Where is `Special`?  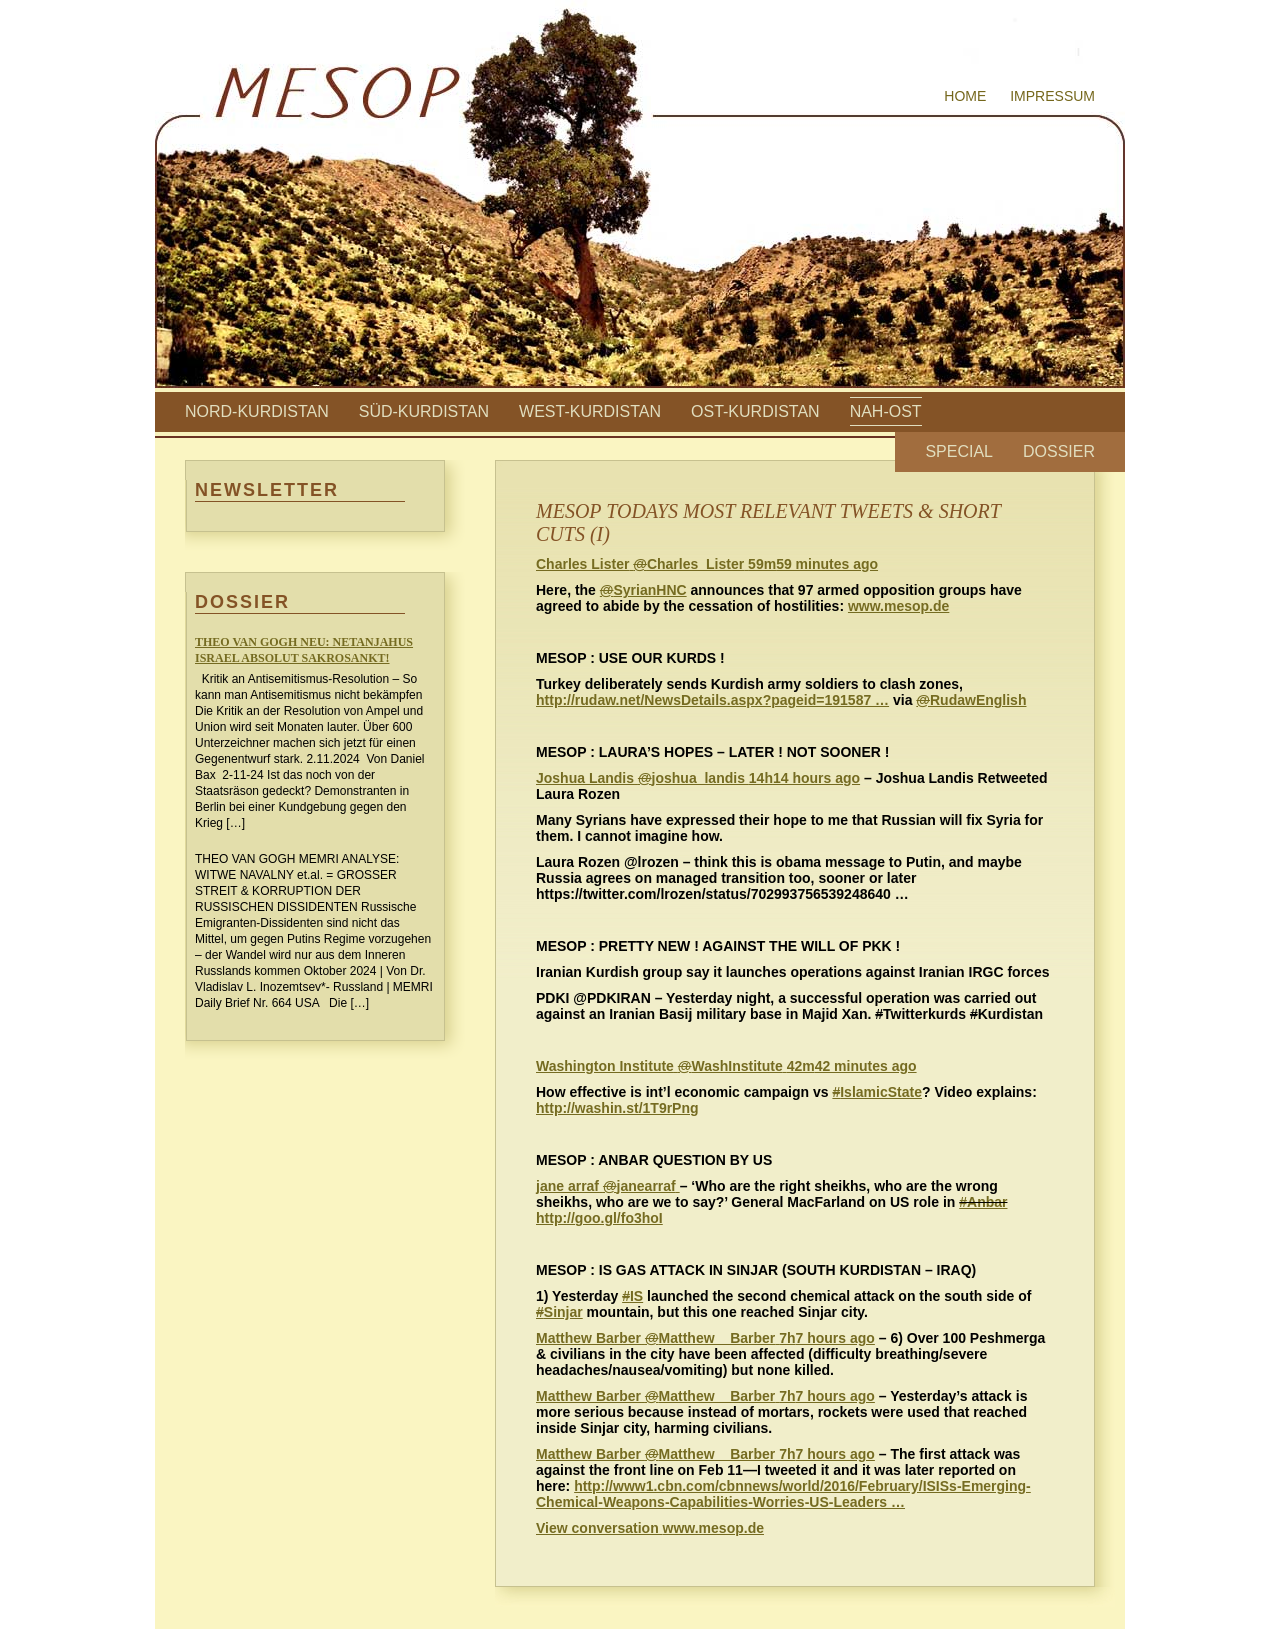 Special is located at coordinates (959, 451).